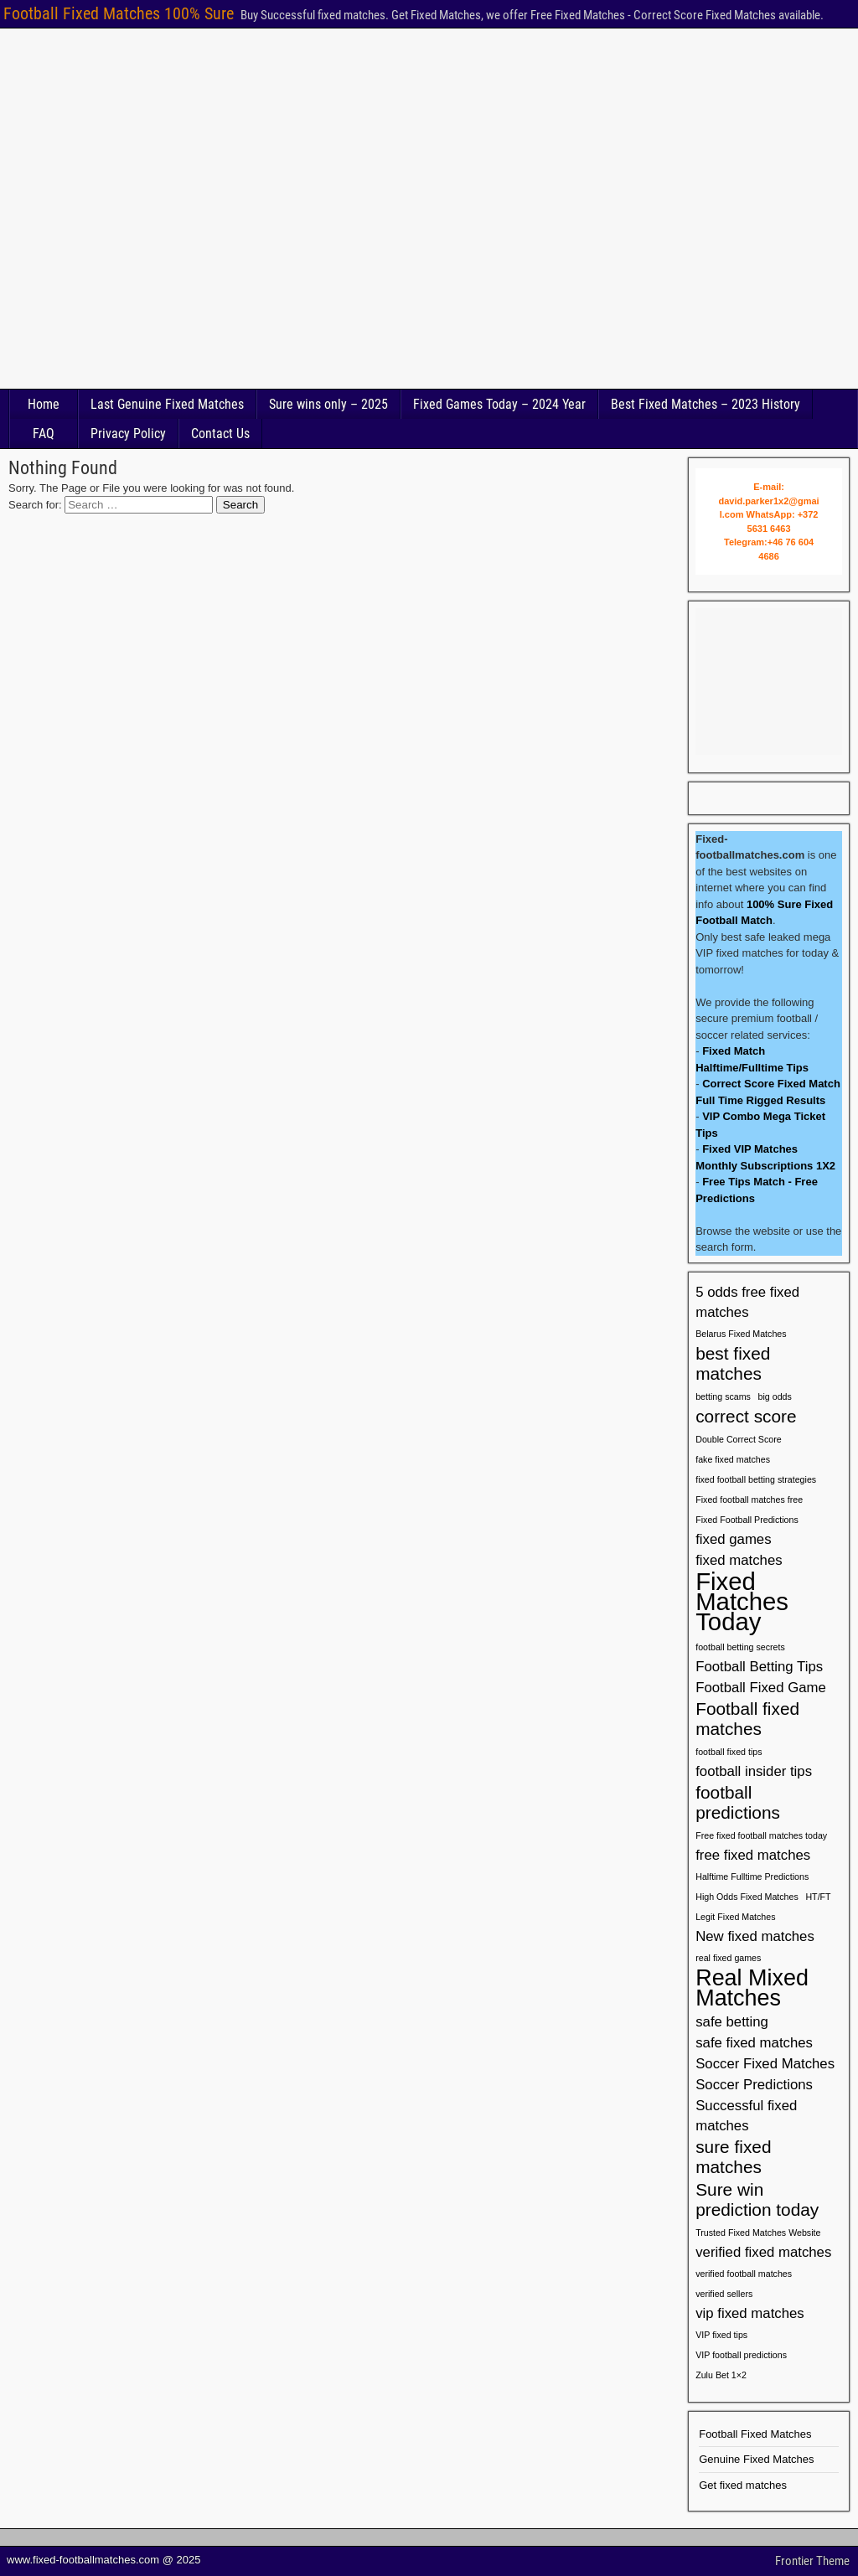  What do you see at coordinates (741, 1602) in the screenshot?
I see `Fixed Matches Today [Fixed Matches Today (6 items)]` at bounding box center [741, 1602].